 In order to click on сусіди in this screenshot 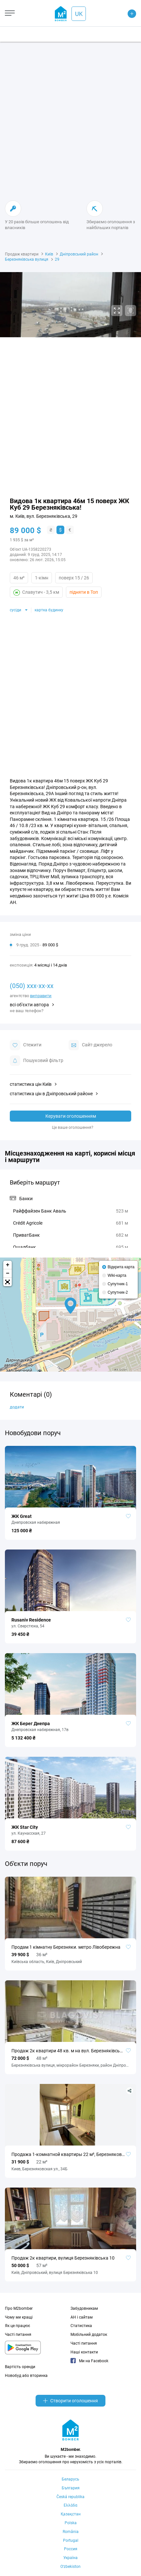, I will do `click(15, 610)`.